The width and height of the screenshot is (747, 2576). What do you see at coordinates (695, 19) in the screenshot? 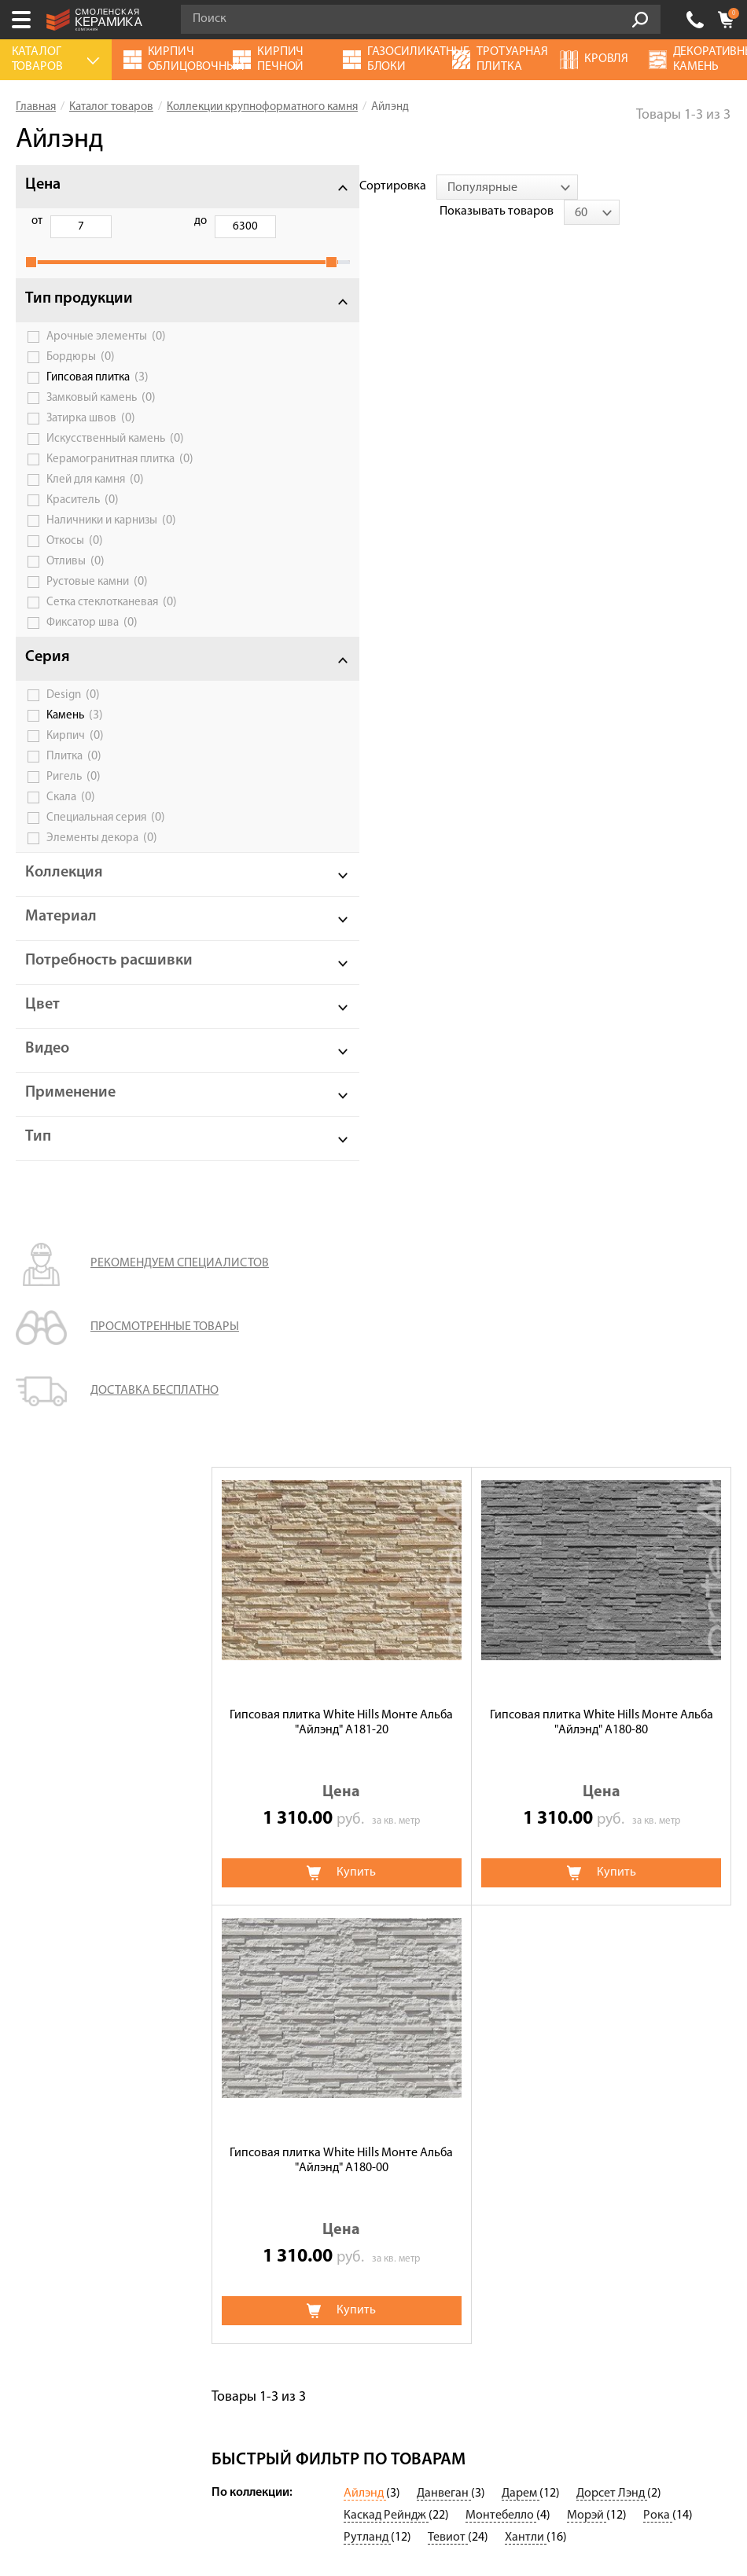
I see `+7 (4812) 548-777` at bounding box center [695, 19].